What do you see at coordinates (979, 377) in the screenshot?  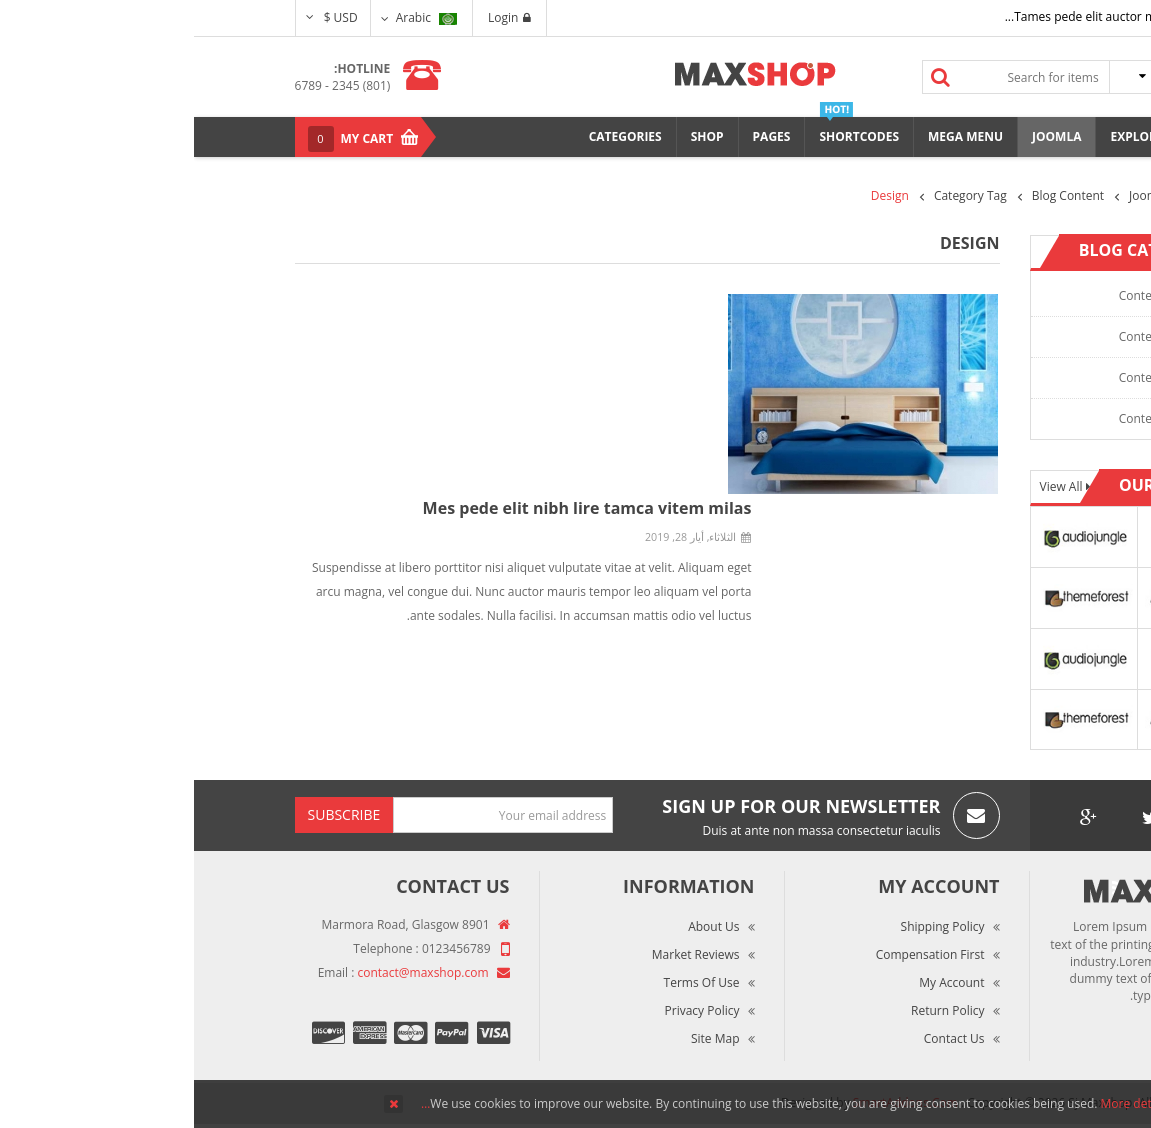 I see `Content Category 3` at bounding box center [979, 377].